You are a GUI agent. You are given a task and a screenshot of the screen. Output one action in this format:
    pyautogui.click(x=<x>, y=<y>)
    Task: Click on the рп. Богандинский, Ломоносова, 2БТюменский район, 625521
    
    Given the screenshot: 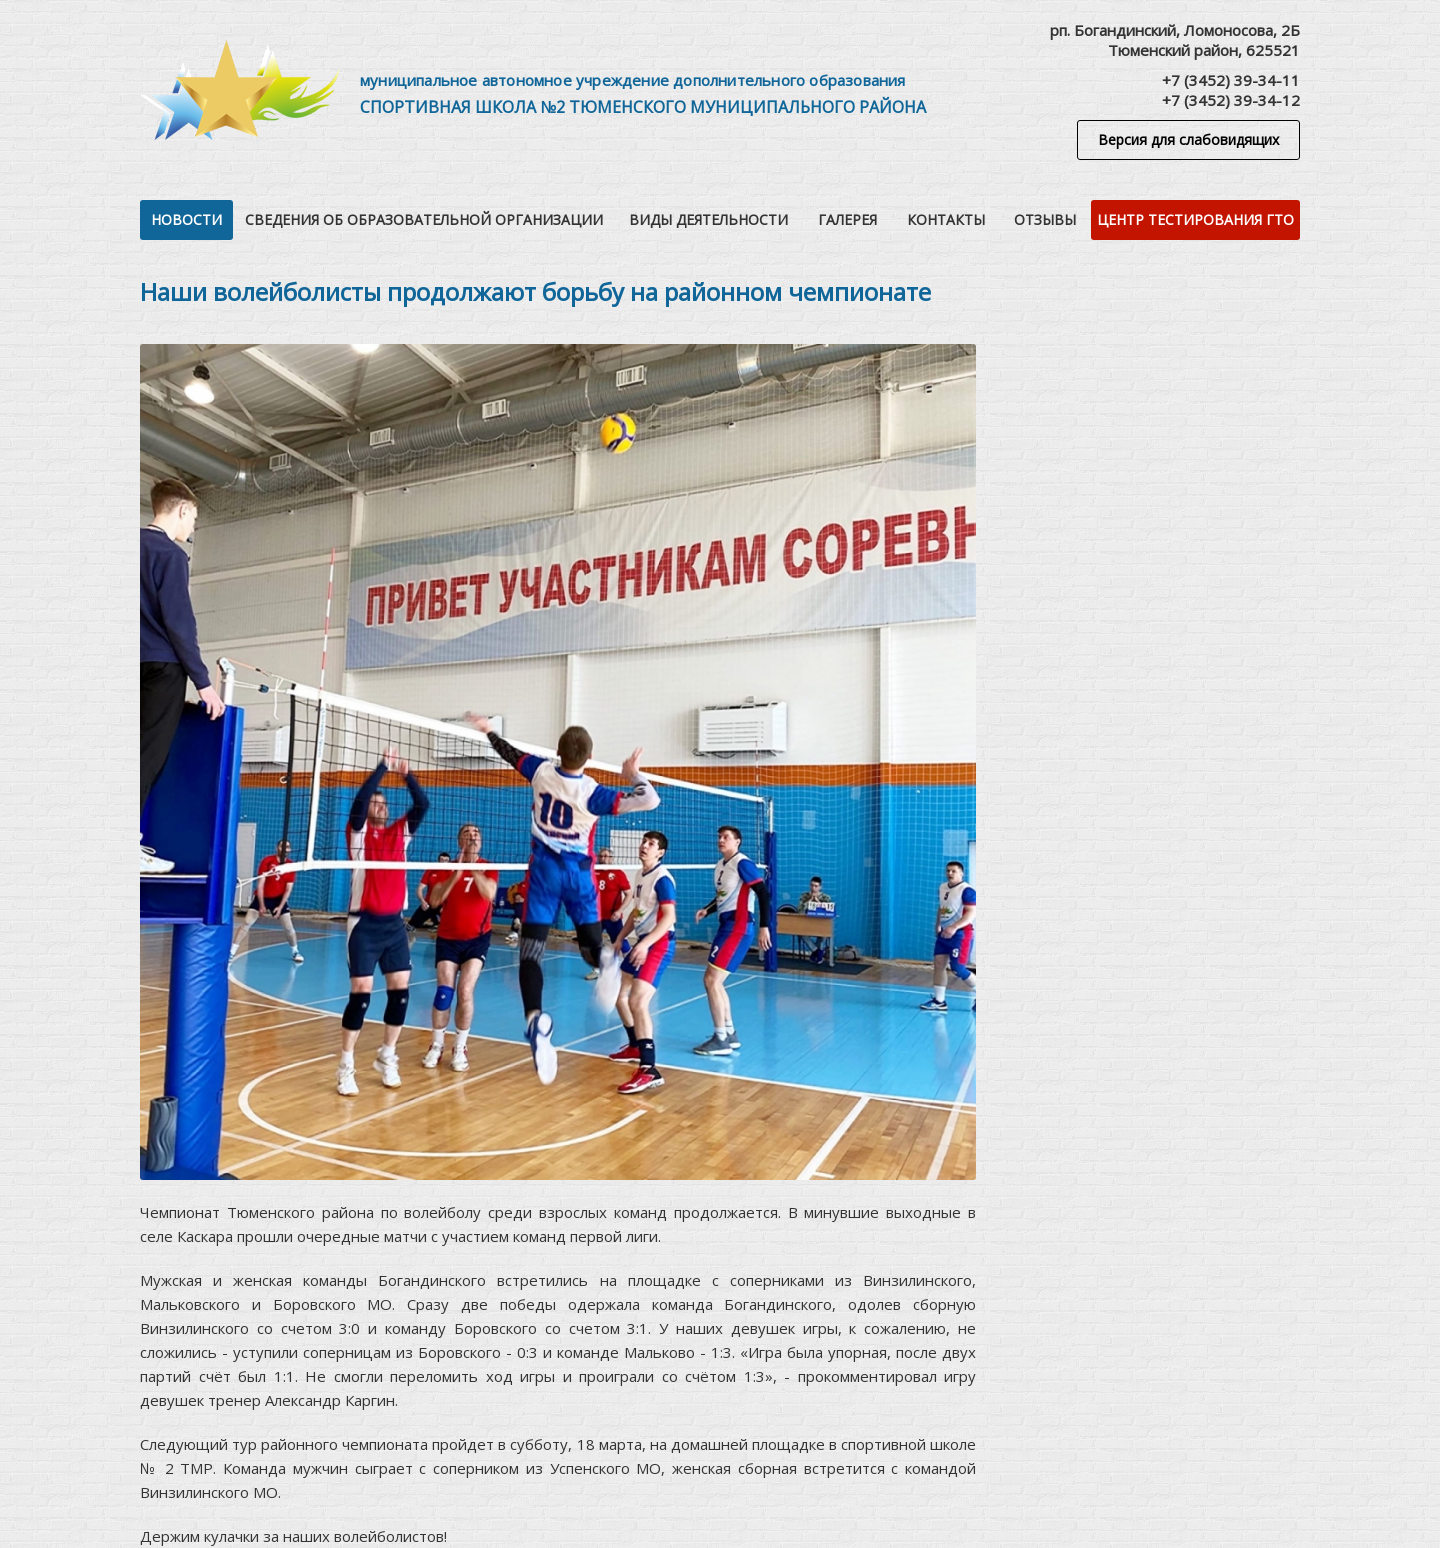 What is the action you would take?
    pyautogui.click(x=1175, y=40)
    